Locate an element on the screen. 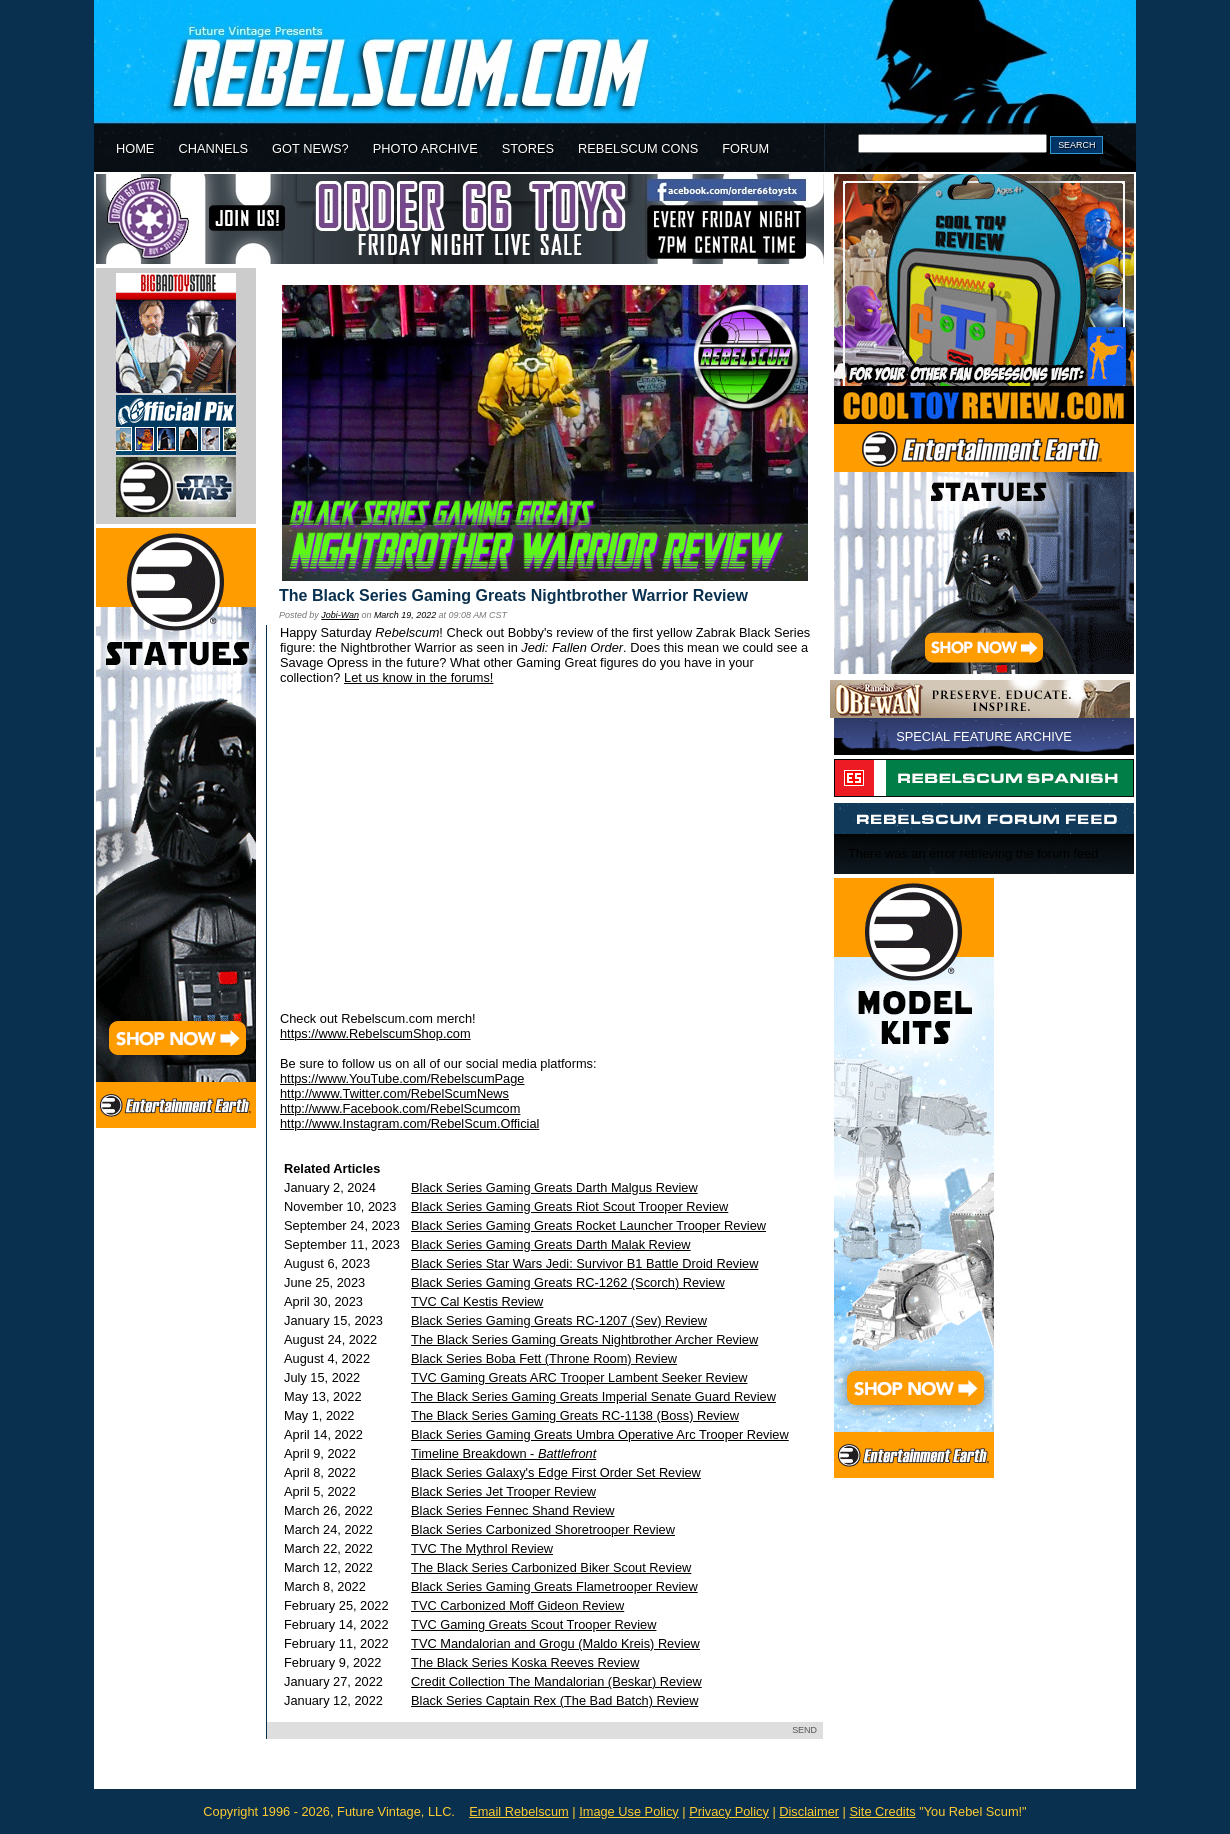 The width and height of the screenshot is (1230, 1834). Image Use Policy is located at coordinates (629, 1811).